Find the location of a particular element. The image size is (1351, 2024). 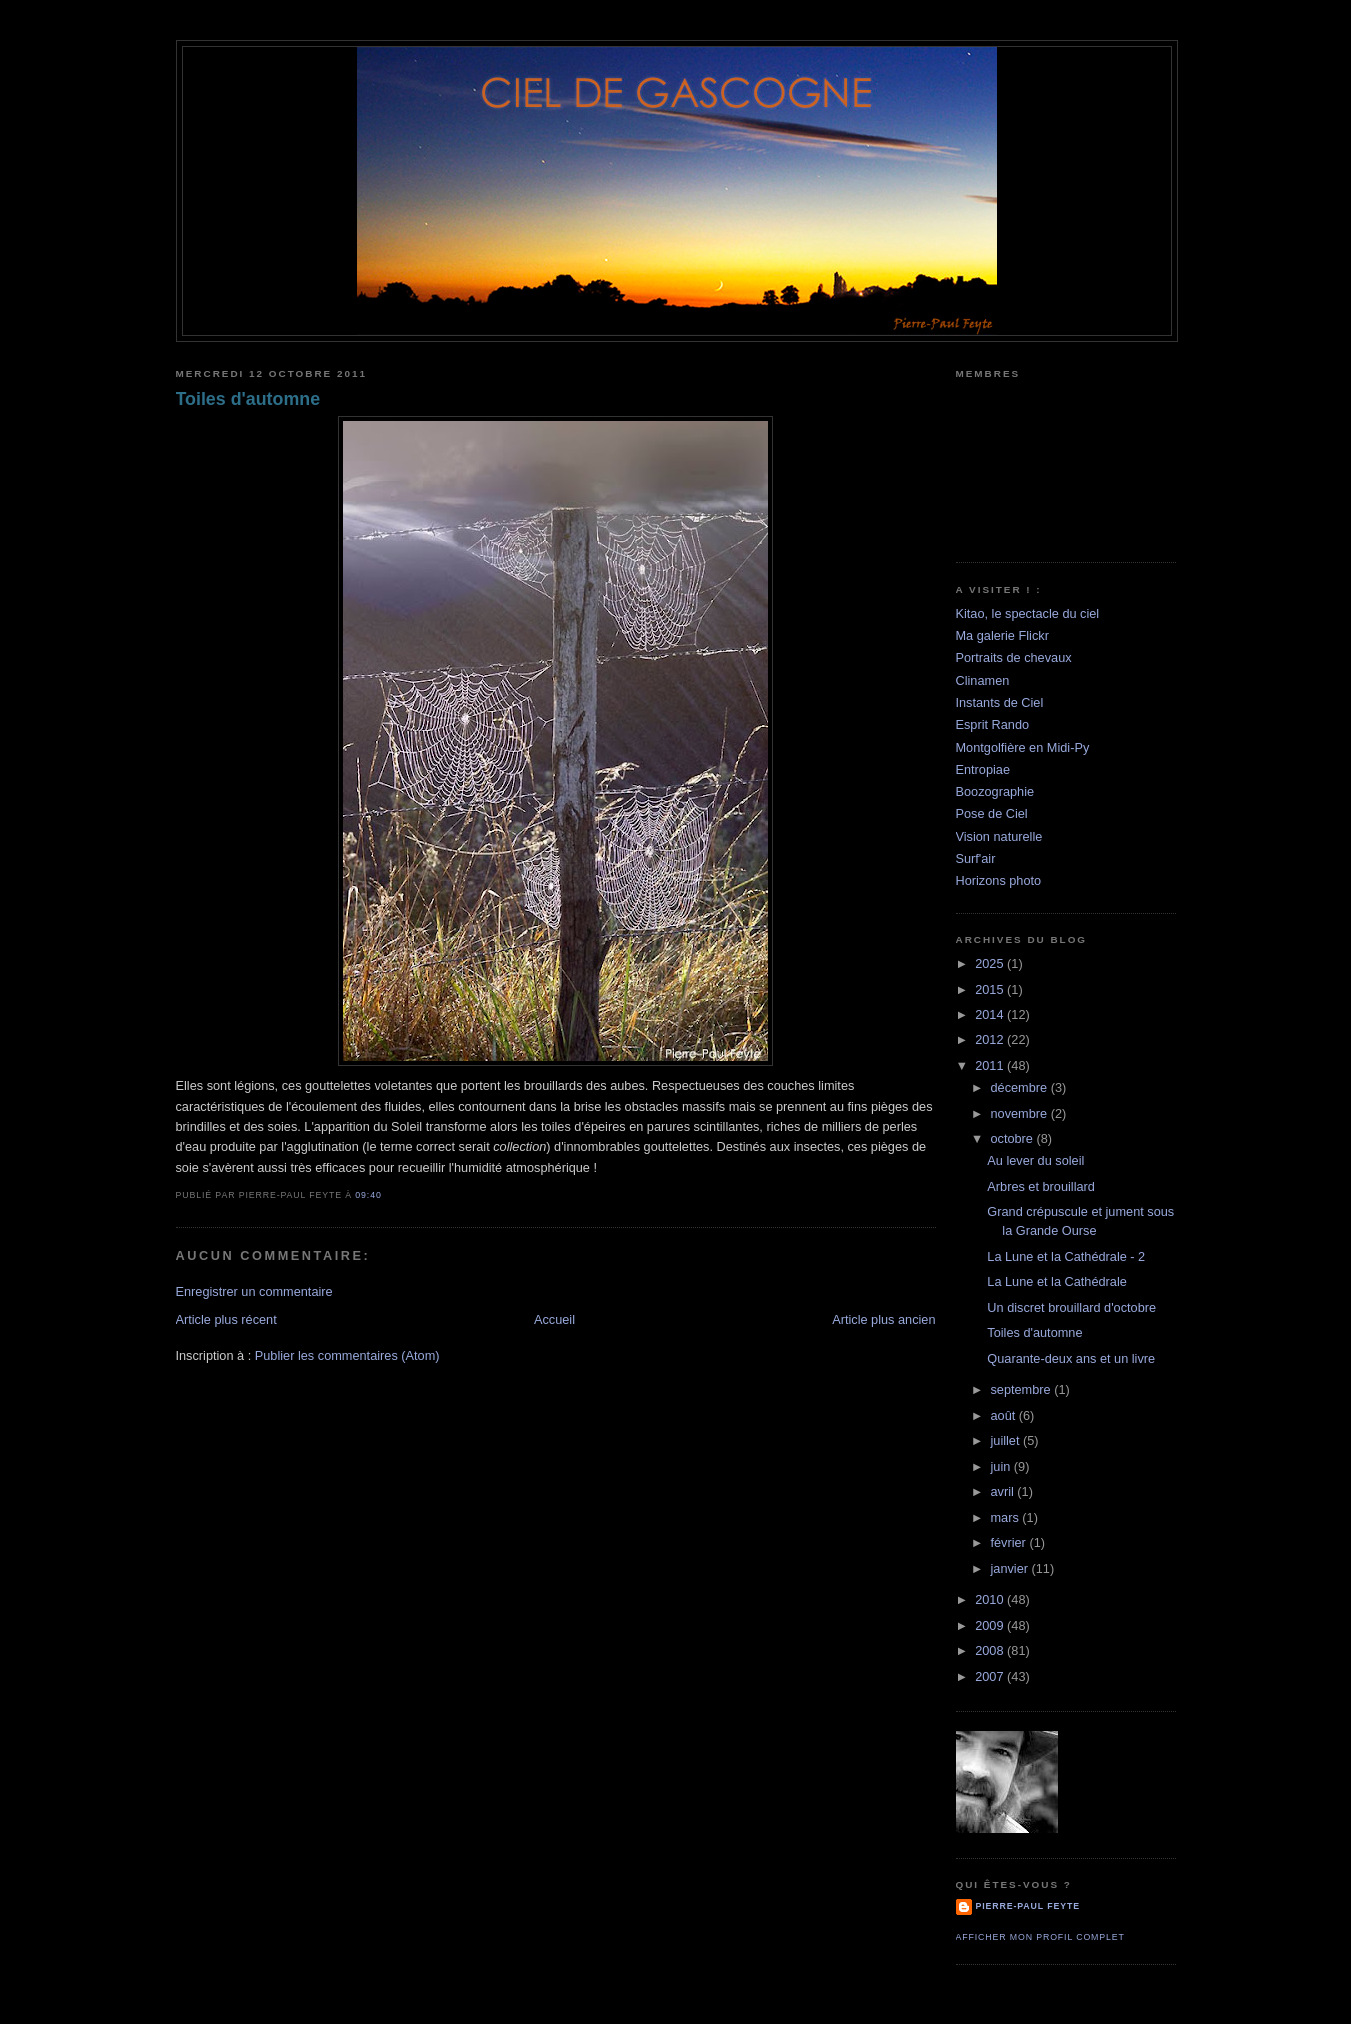

mars is located at coordinates (1006, 1517).